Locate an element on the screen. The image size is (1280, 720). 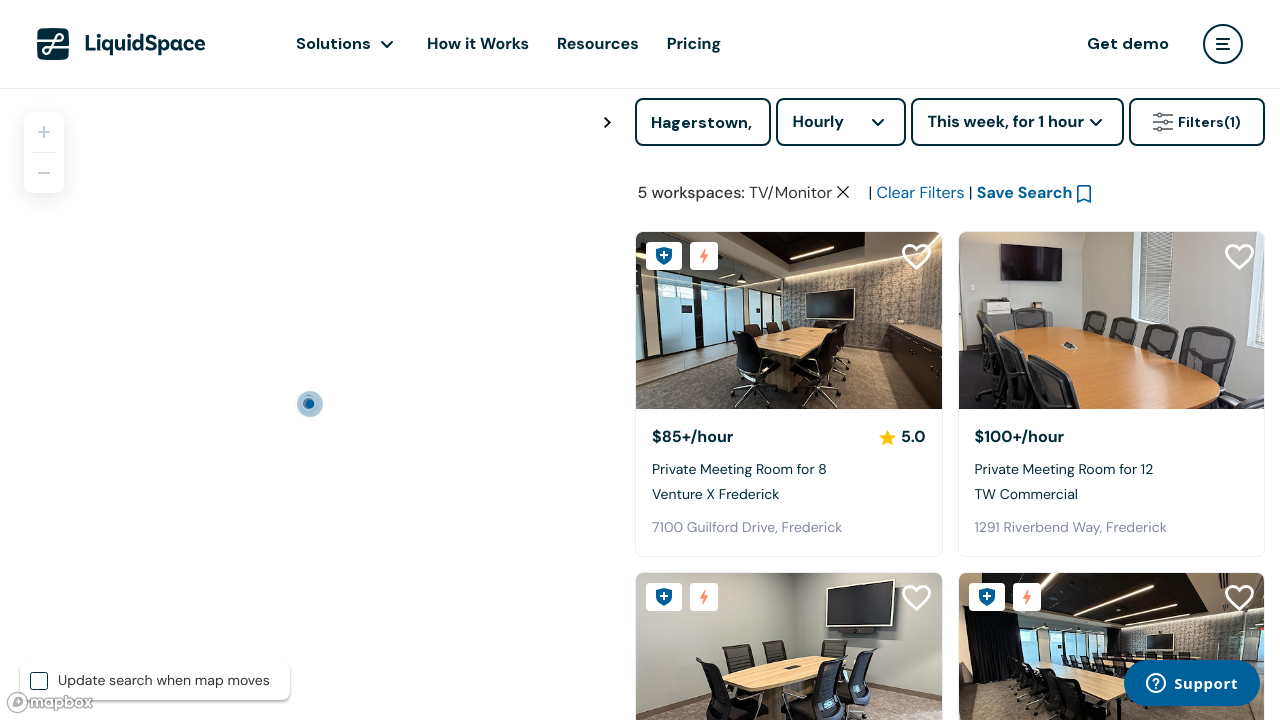
[LiquidSpace Home page] is located at coordinates (121, 44).